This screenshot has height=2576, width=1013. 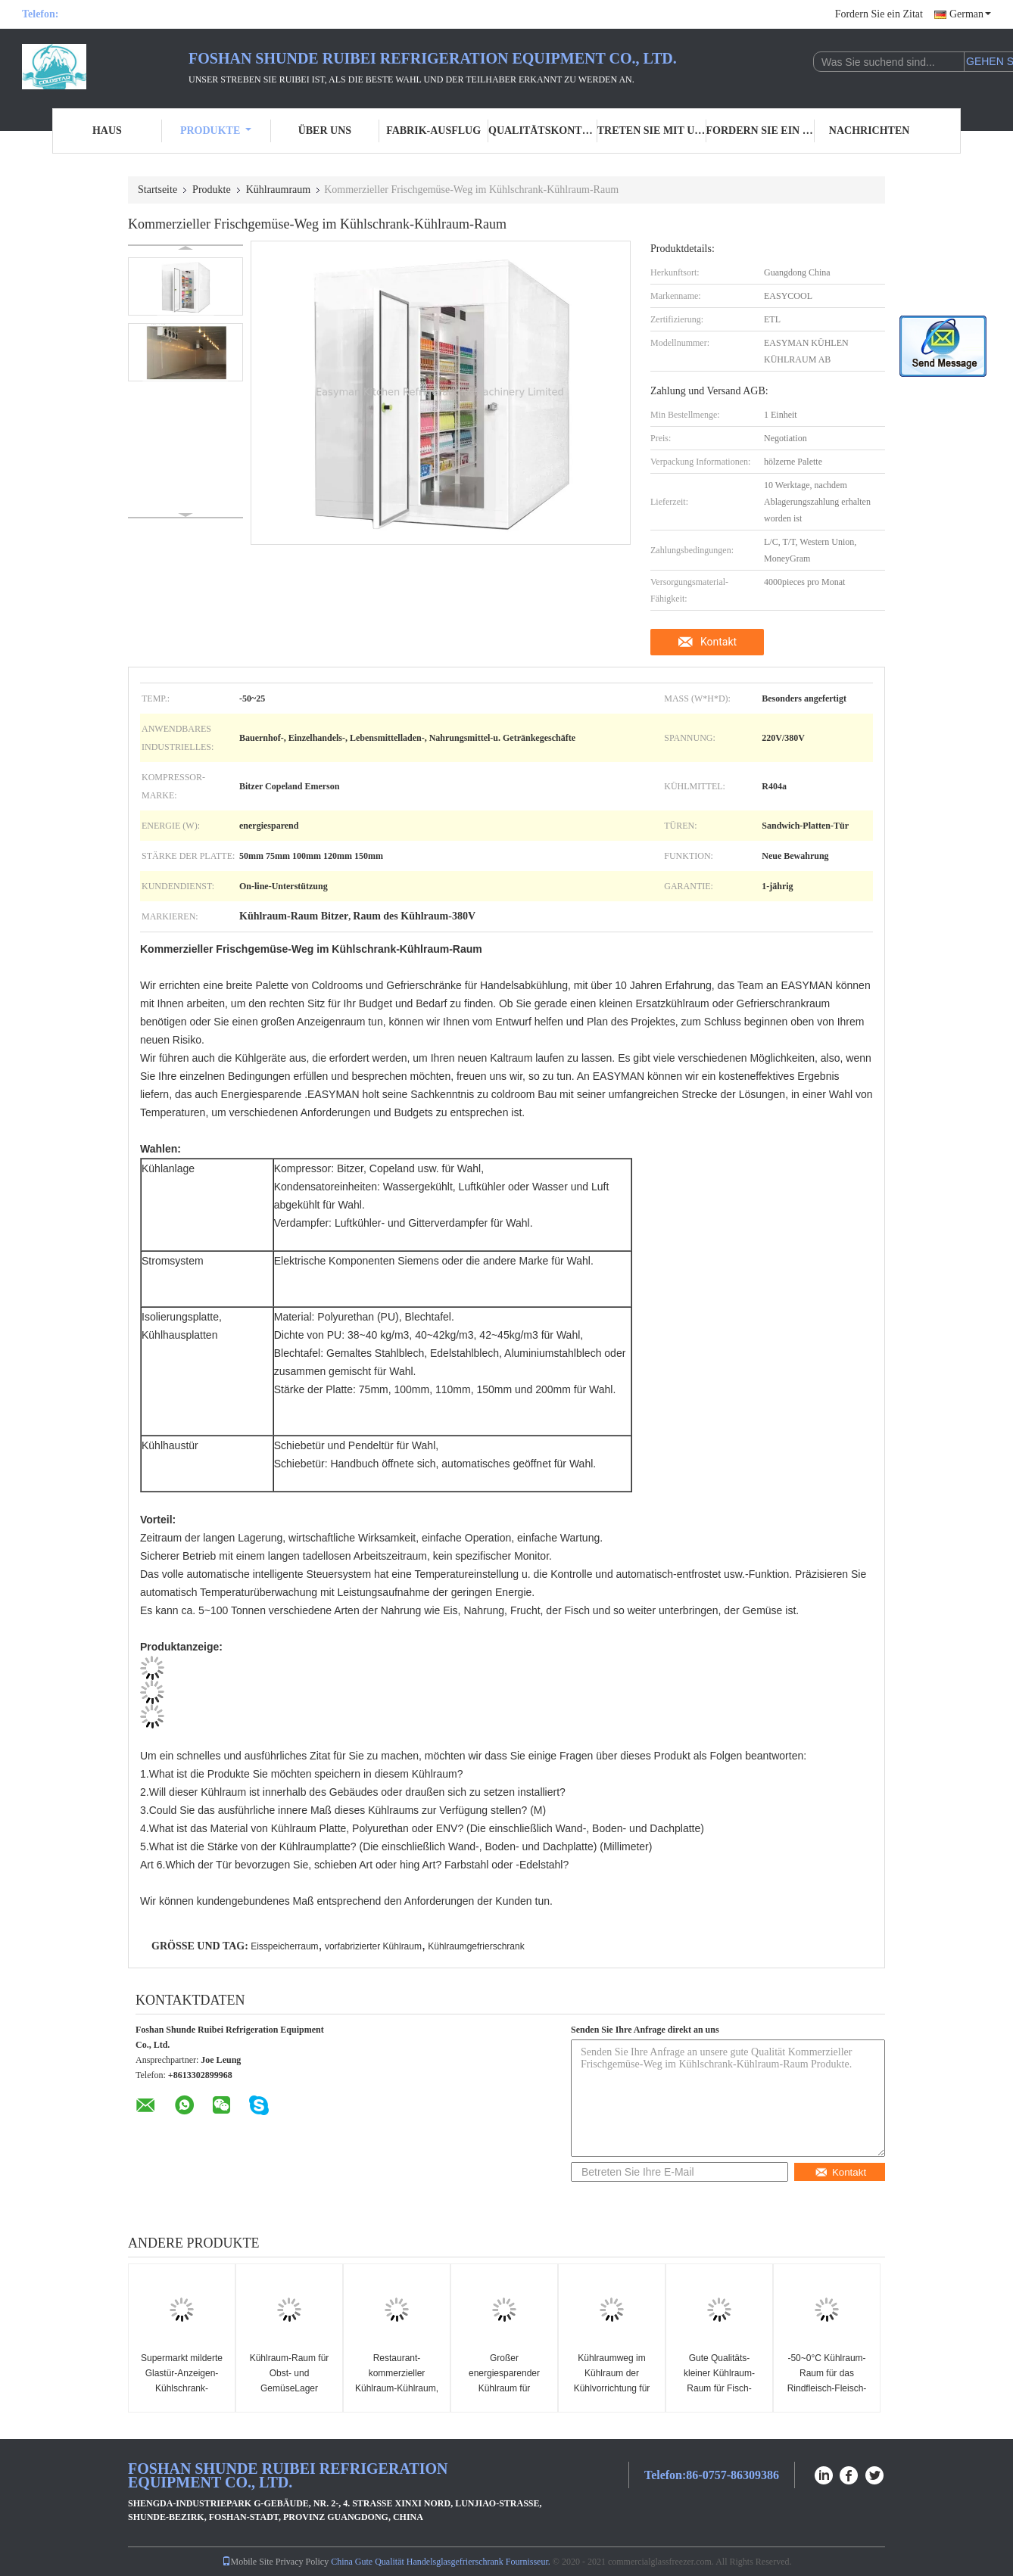 What do you see at coordinates (970, 14) in the screenshot?
I see `German` at bounding box center [970, 14].